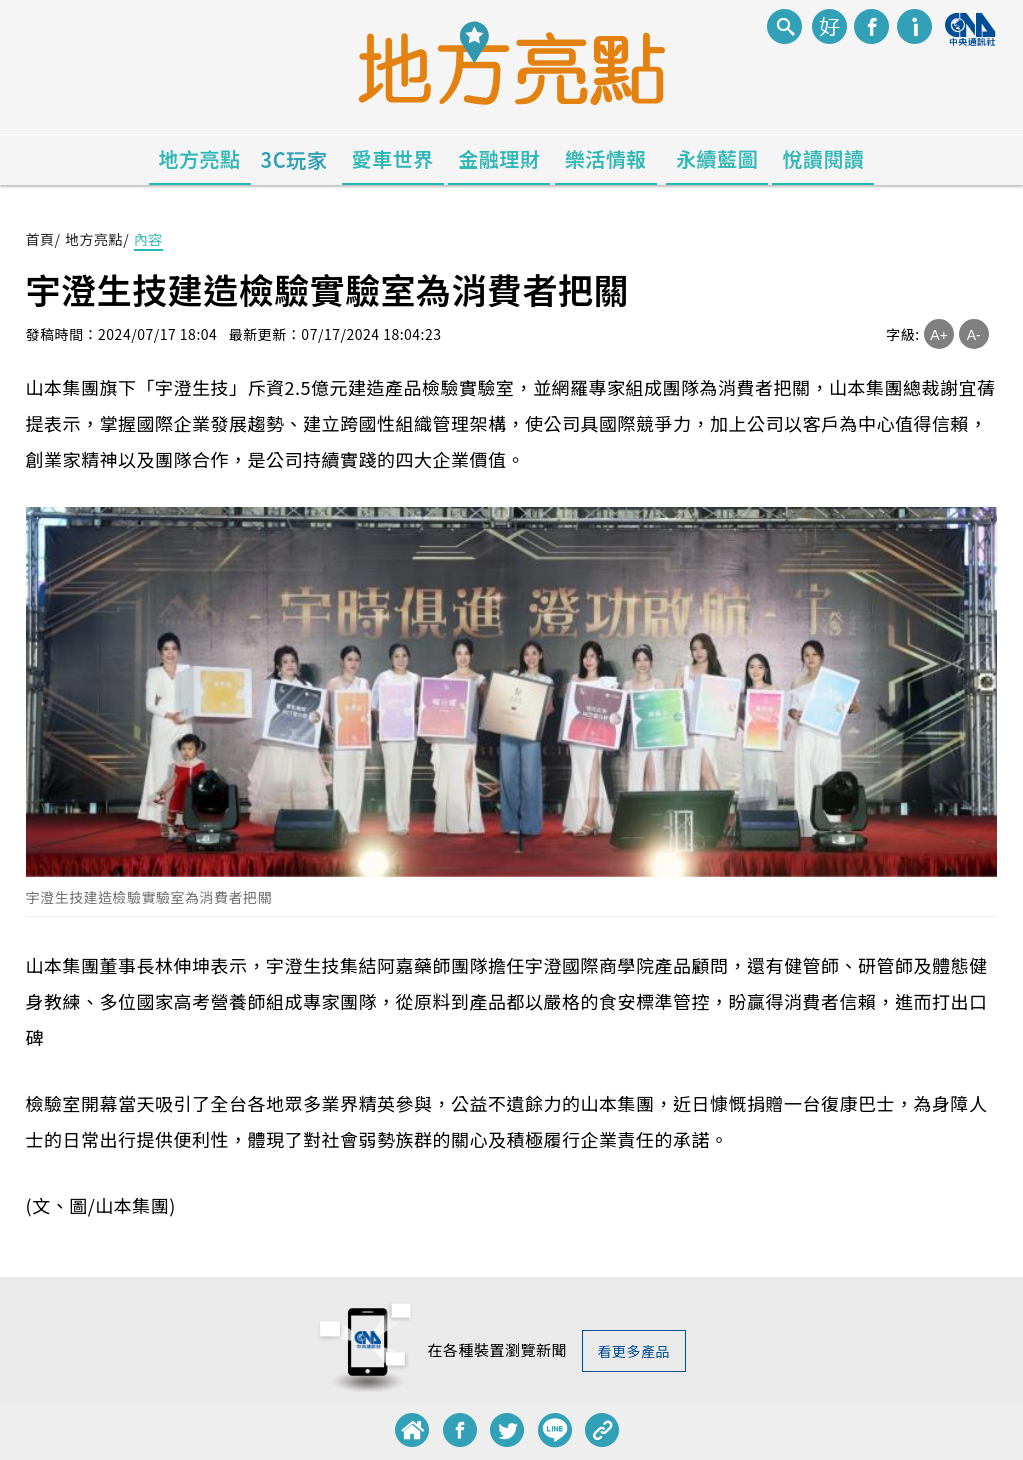 This screenshot has height=1460, width=1023. What do you see at coordinates (823, 158) in the screenshot?
I see `悅讀閱讀` at bounding box center [823, 158].